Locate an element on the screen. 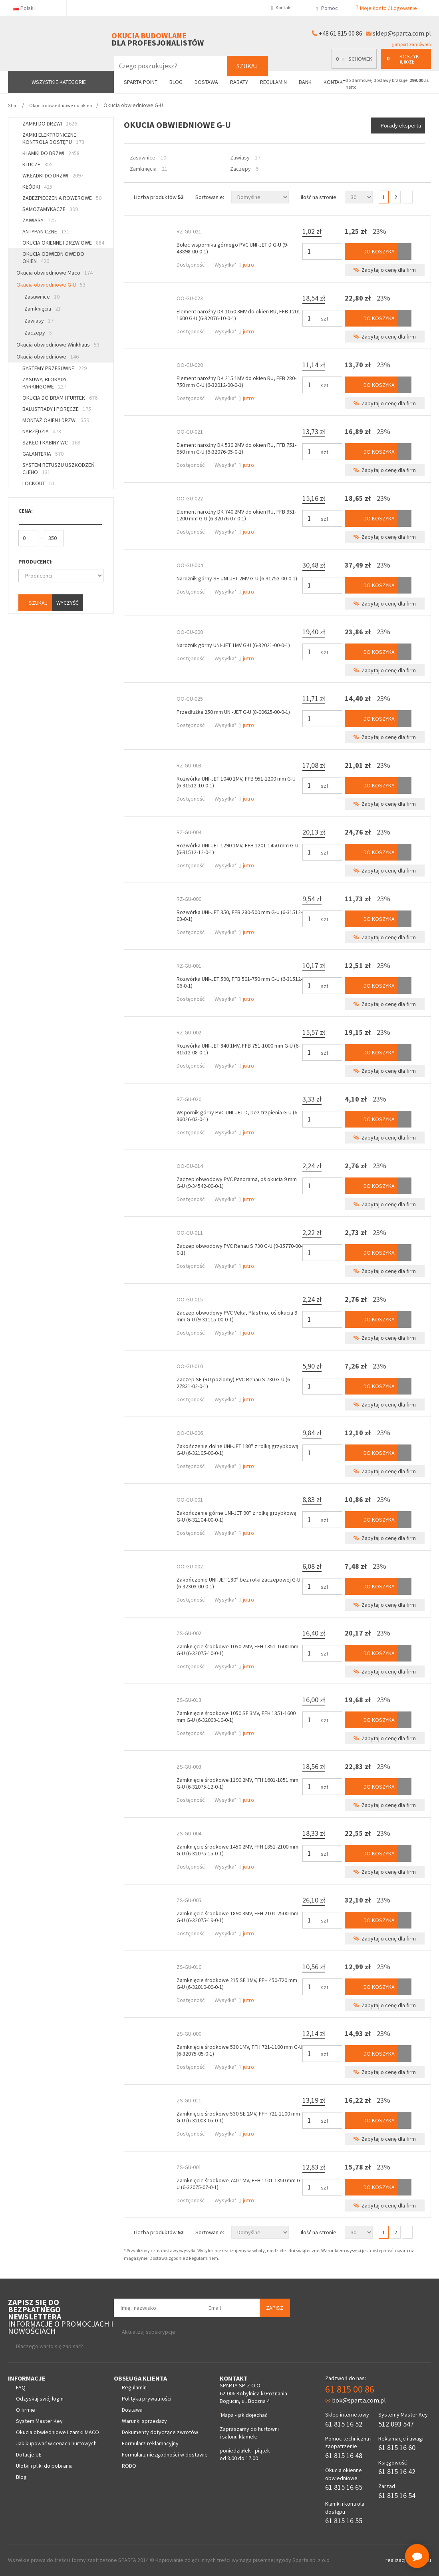 The image size is (439, 2576). 61 815 16 54 is located at coordinates (396, 2495).